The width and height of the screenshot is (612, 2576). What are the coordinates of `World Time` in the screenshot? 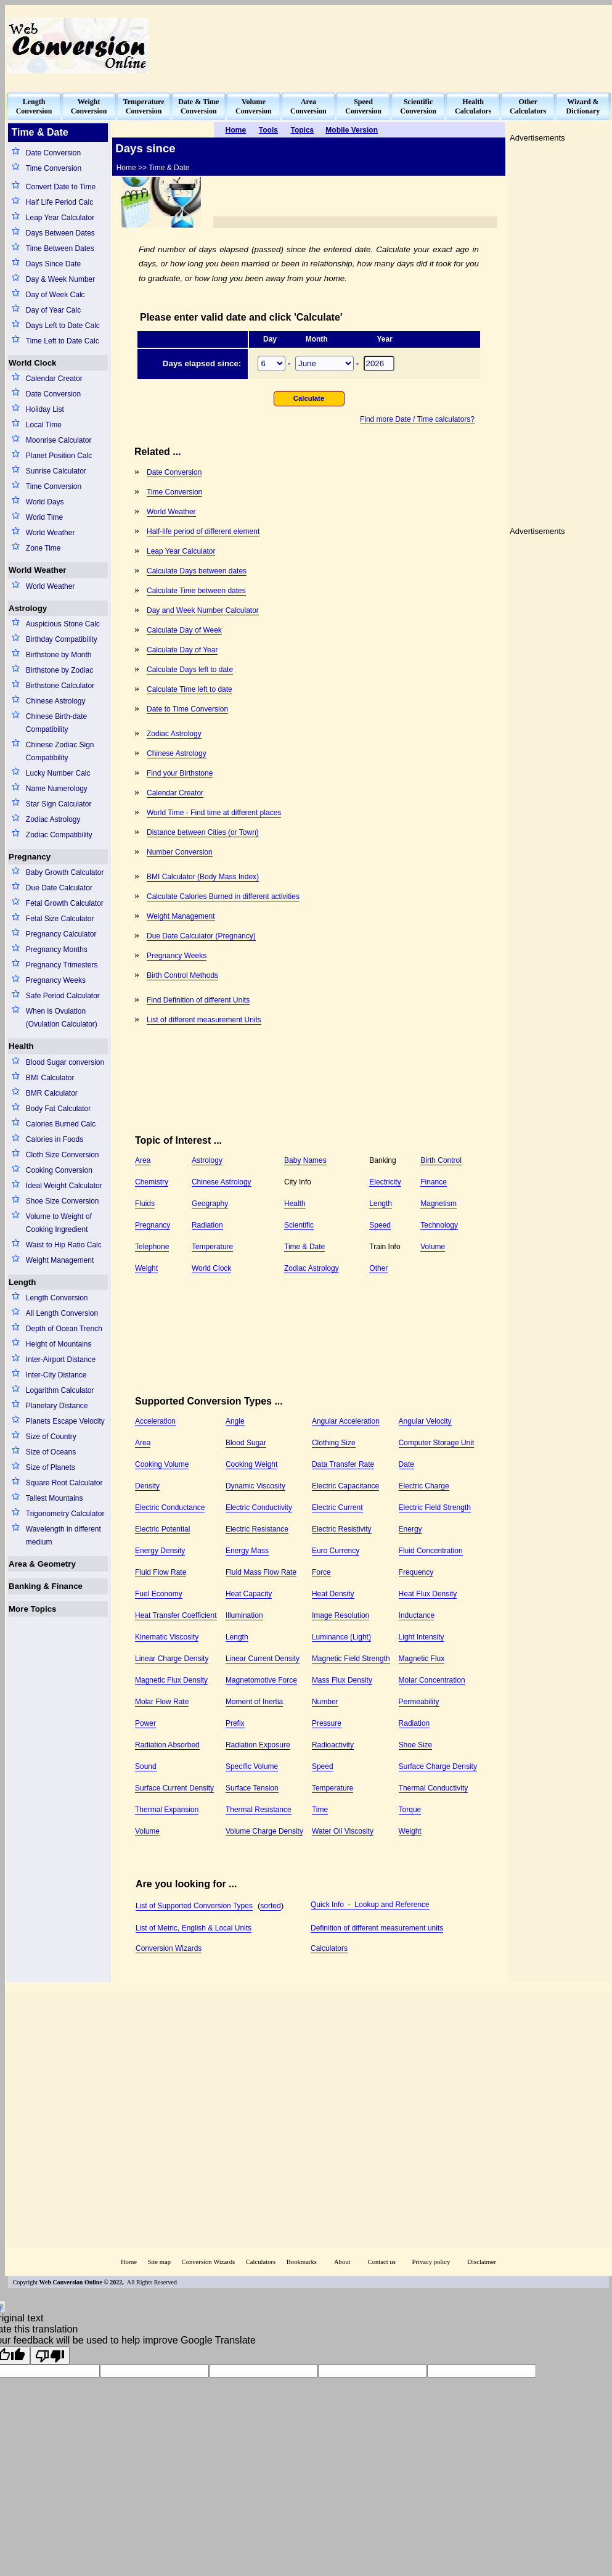 It's located at (44, 517).